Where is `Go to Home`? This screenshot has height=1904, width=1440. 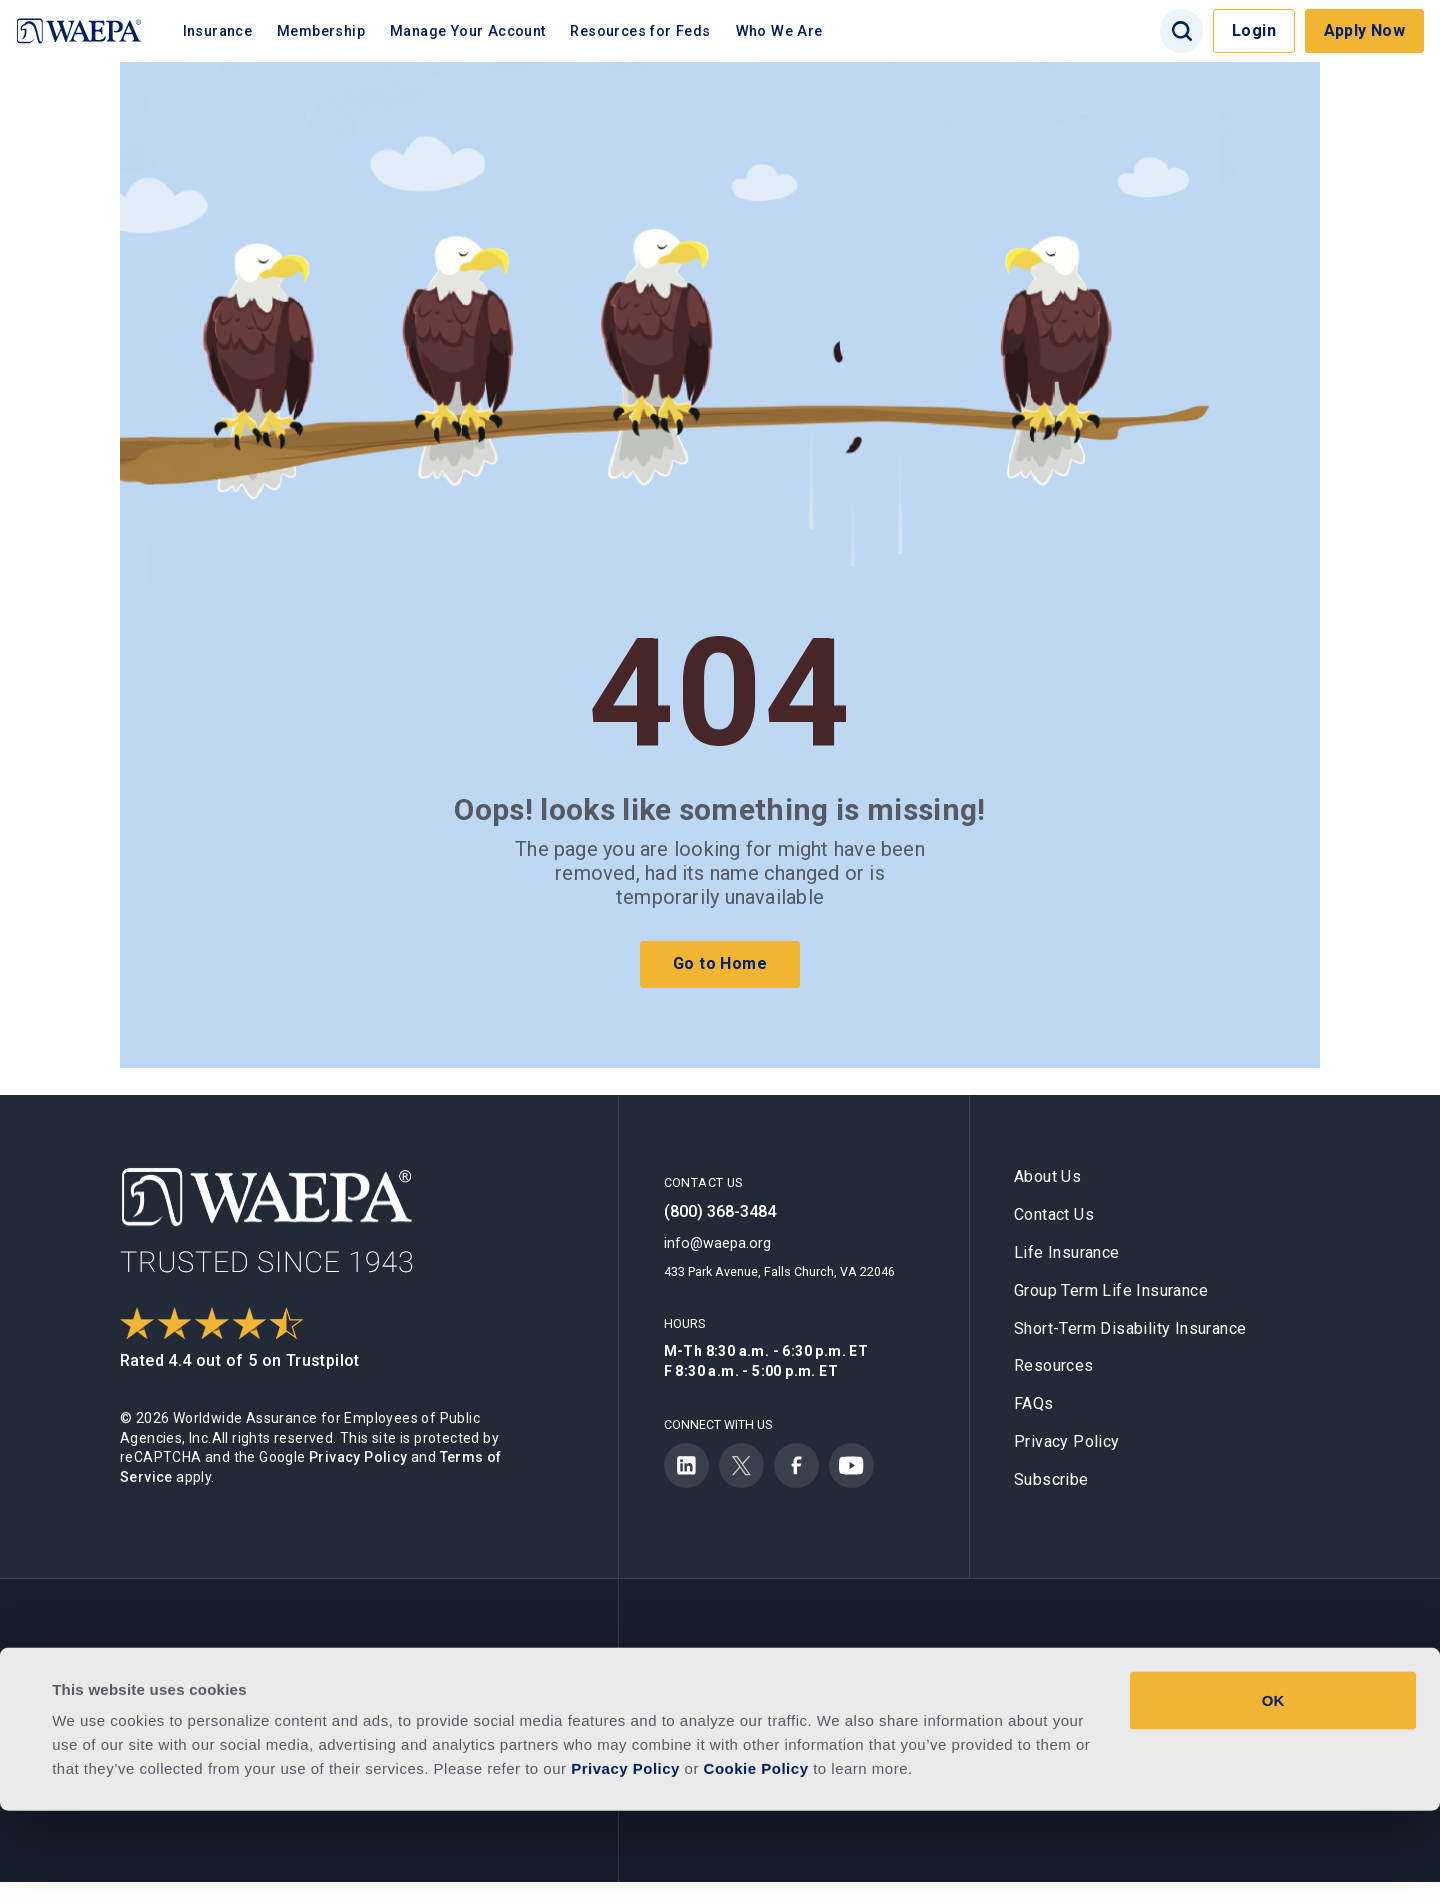 Go to Home is located at coordinates (720, 963).